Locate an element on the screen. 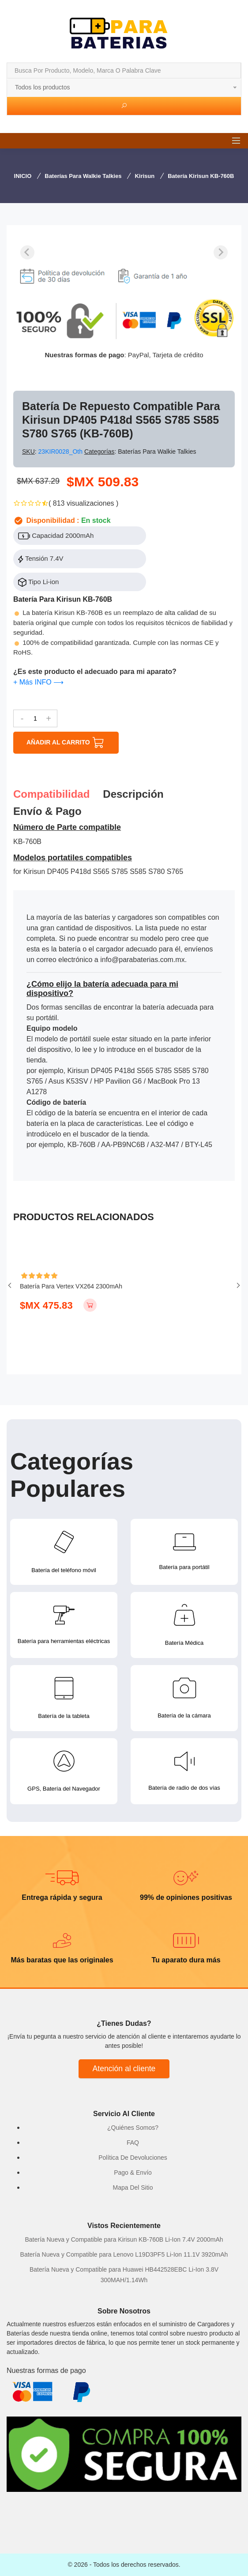 This screenshot has width=248, height=2576. Descripción is located at coordinates (133, 794).